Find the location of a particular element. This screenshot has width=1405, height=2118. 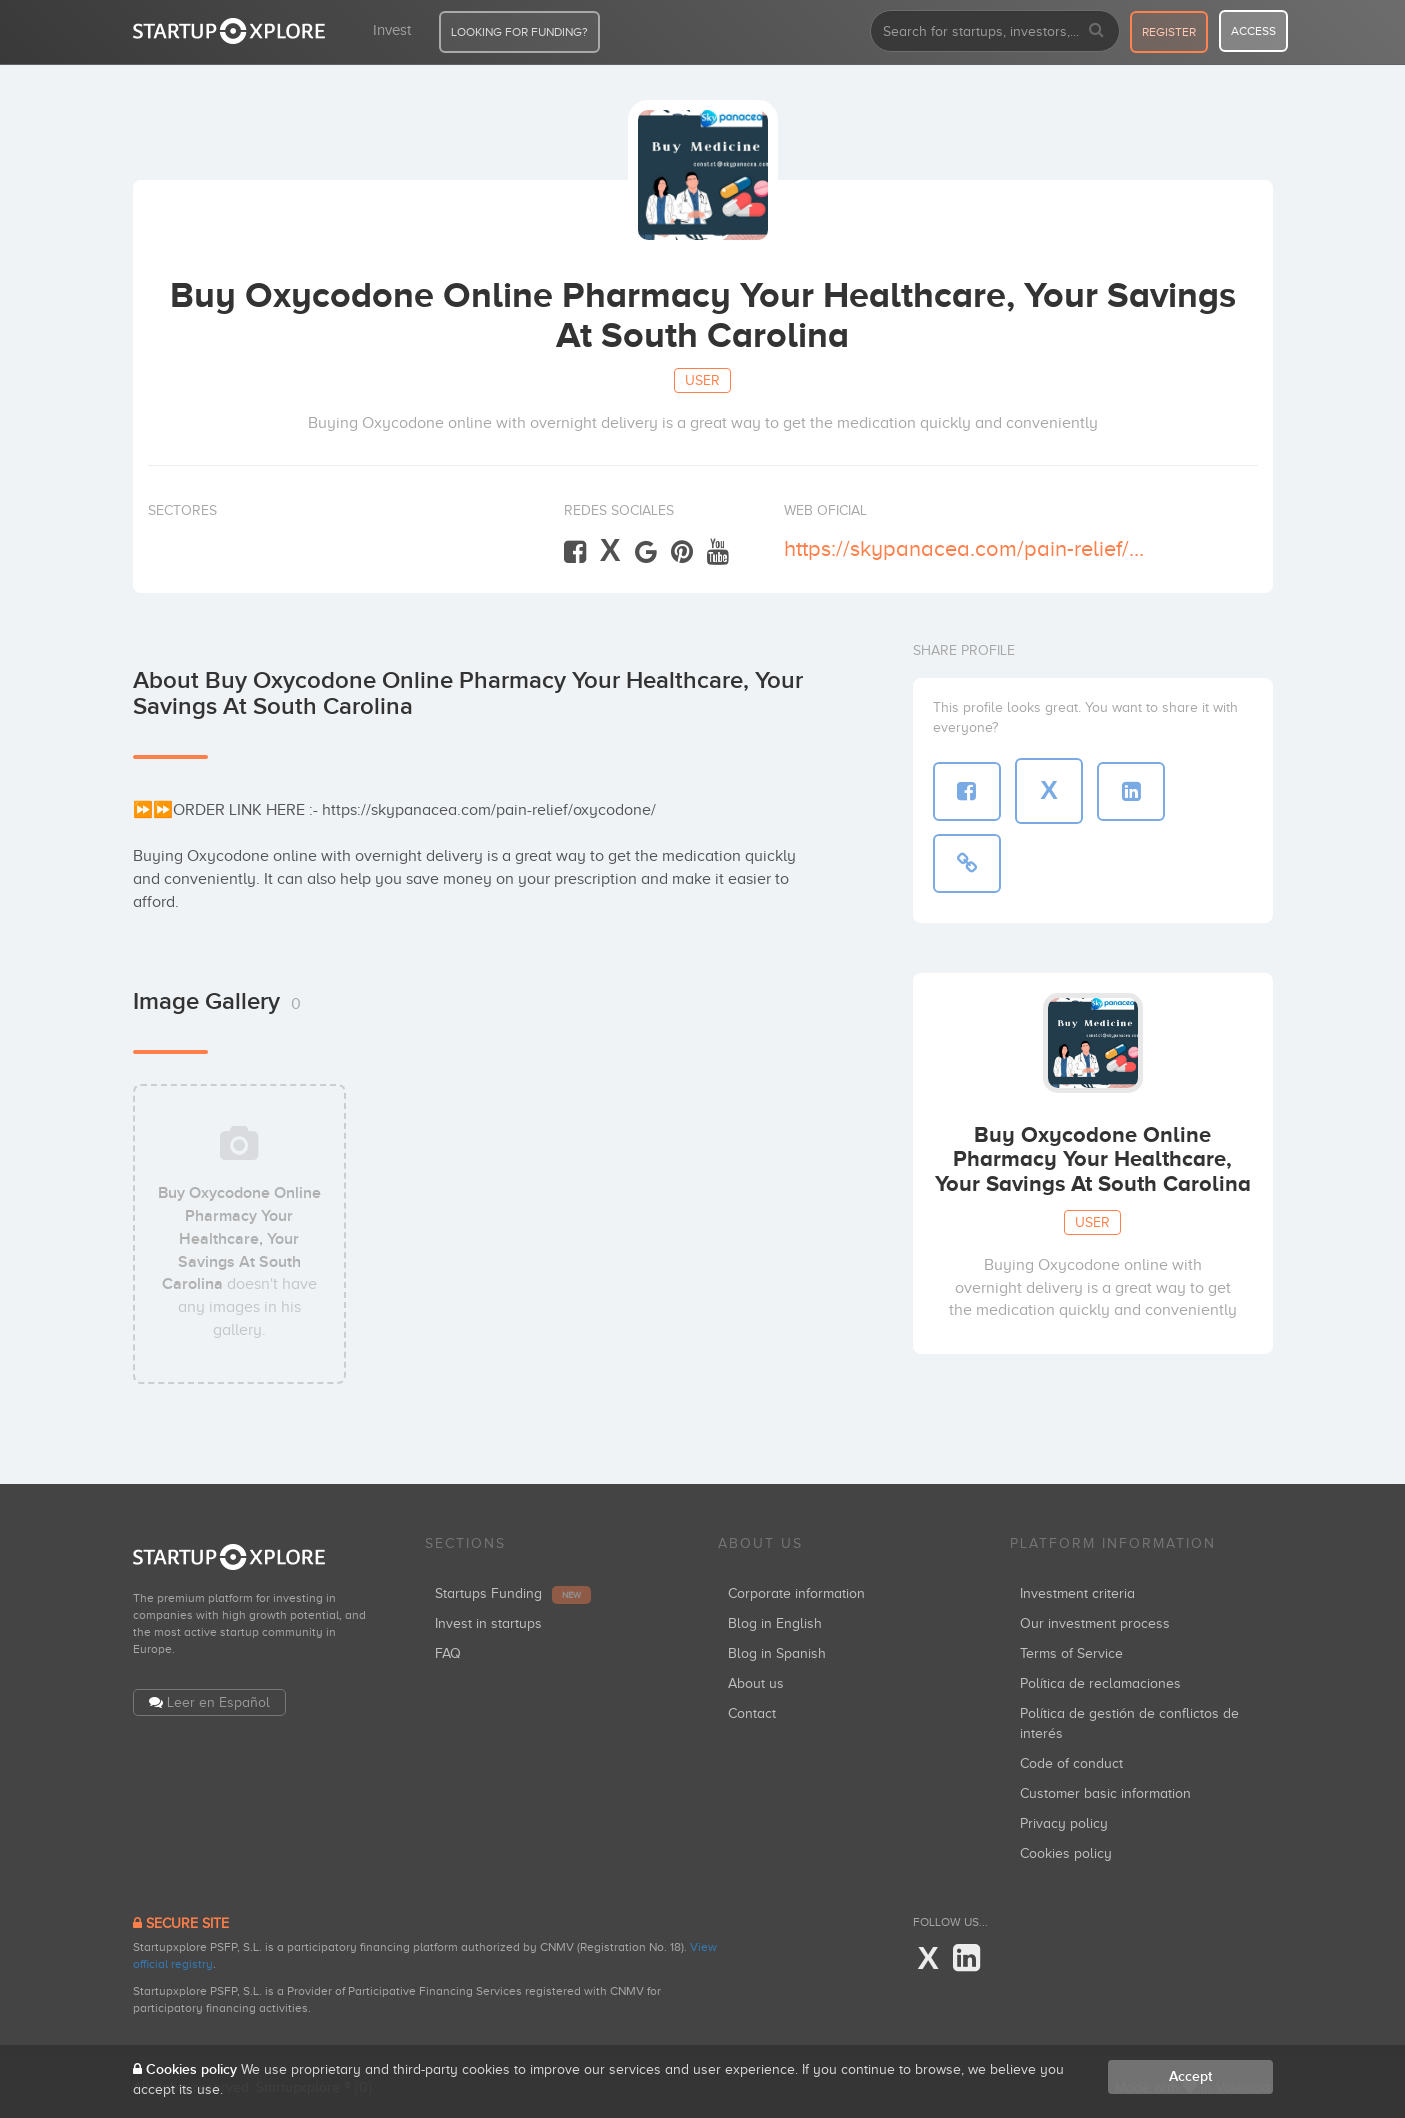

Contact is located at coordinates (752, 1713).